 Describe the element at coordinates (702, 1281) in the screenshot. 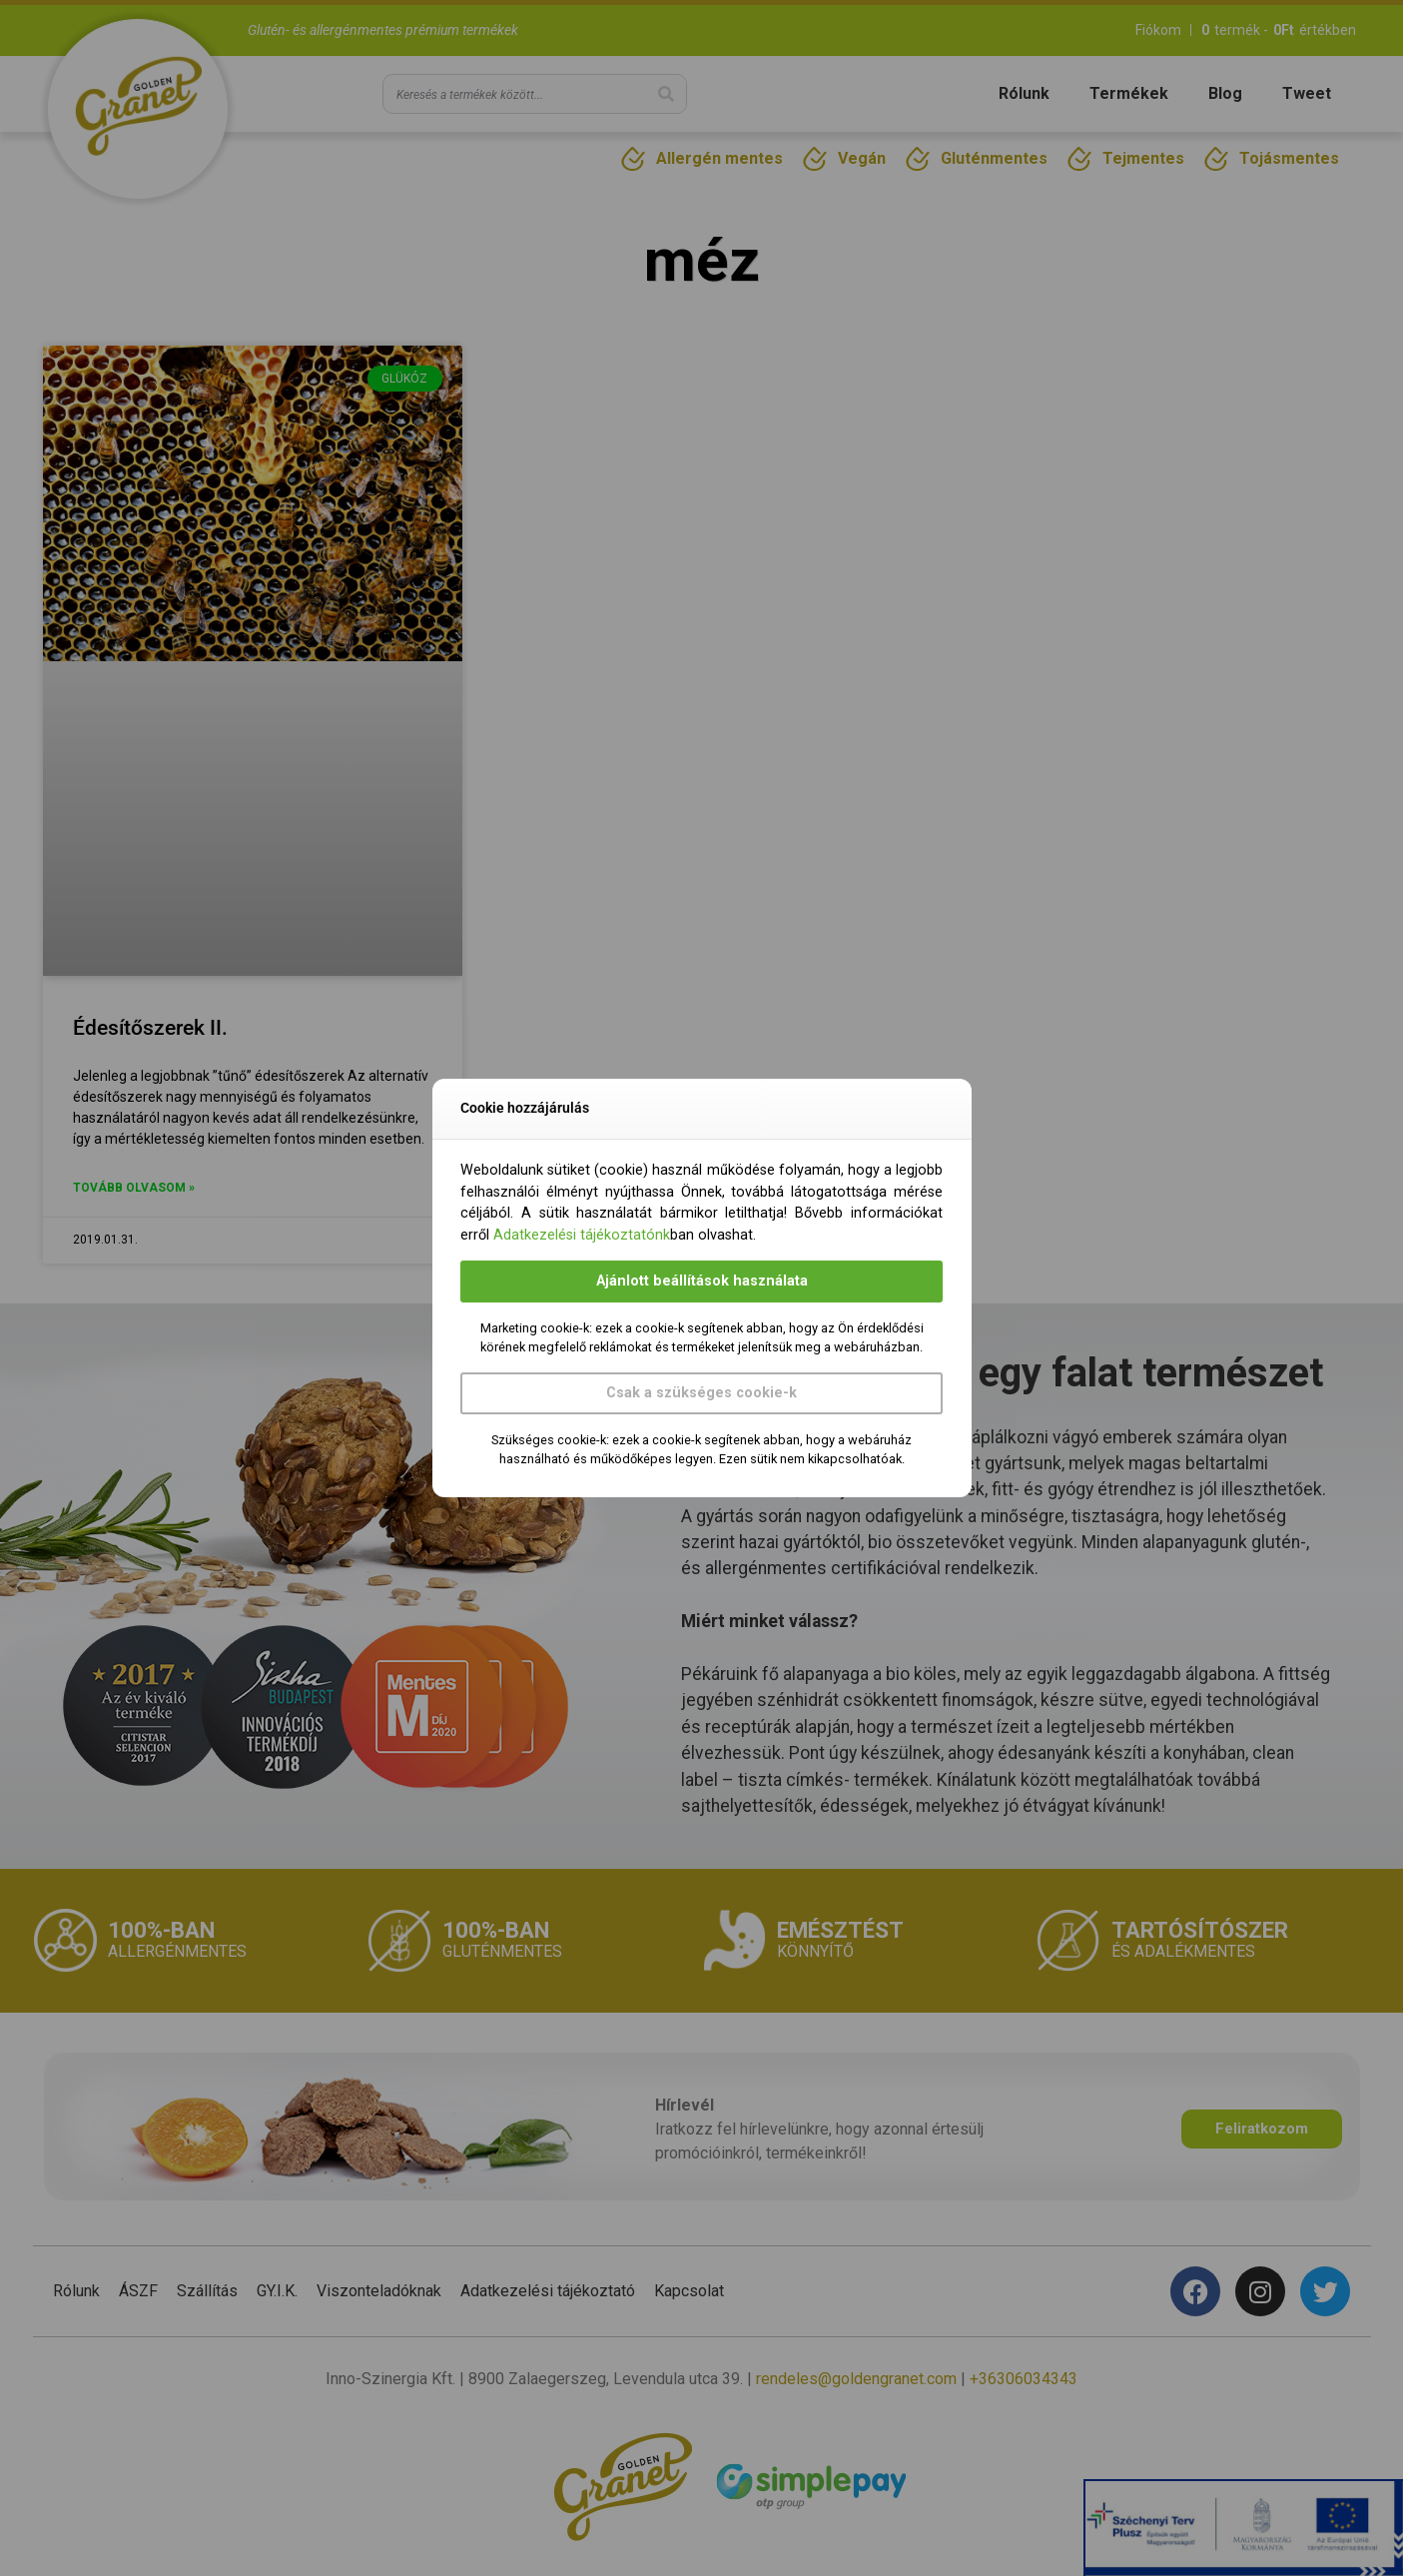

I see `Ajánlott beállítások használata` at that location.